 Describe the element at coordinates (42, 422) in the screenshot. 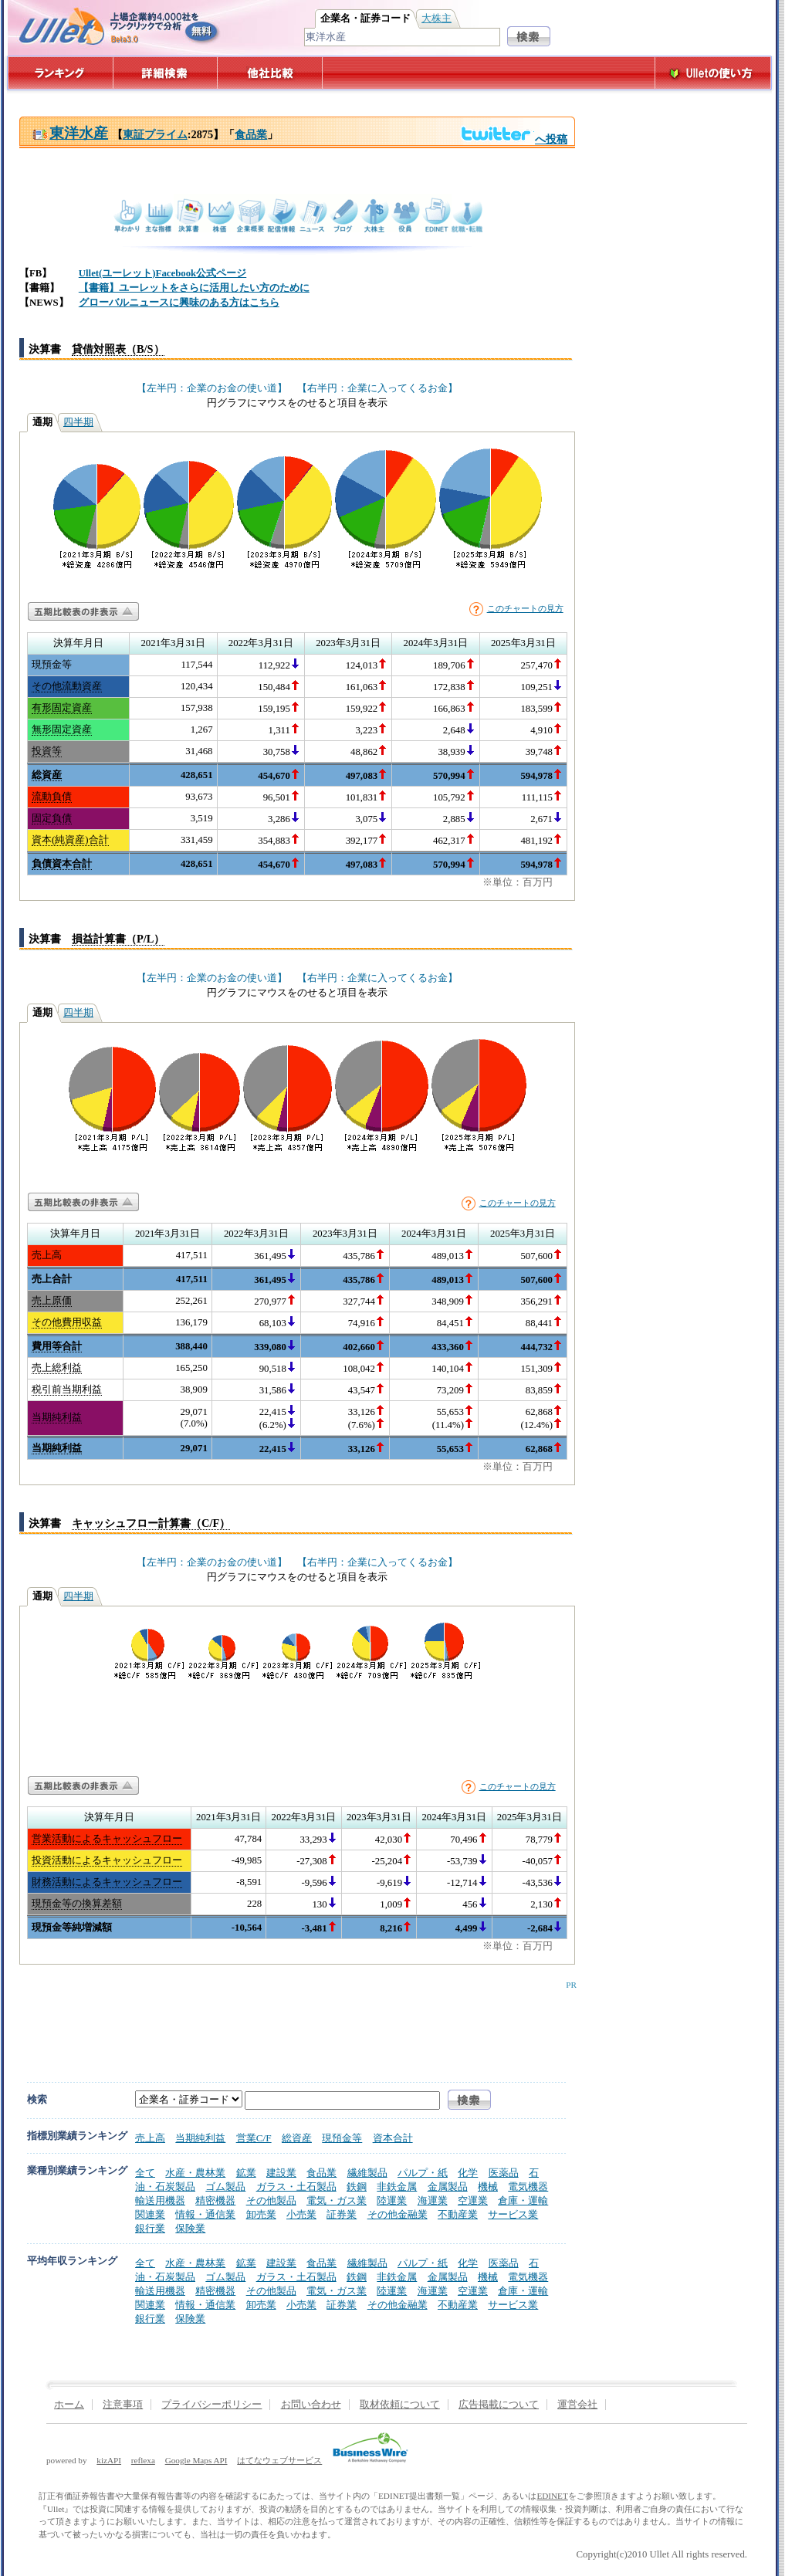

I see `通期` at that location.